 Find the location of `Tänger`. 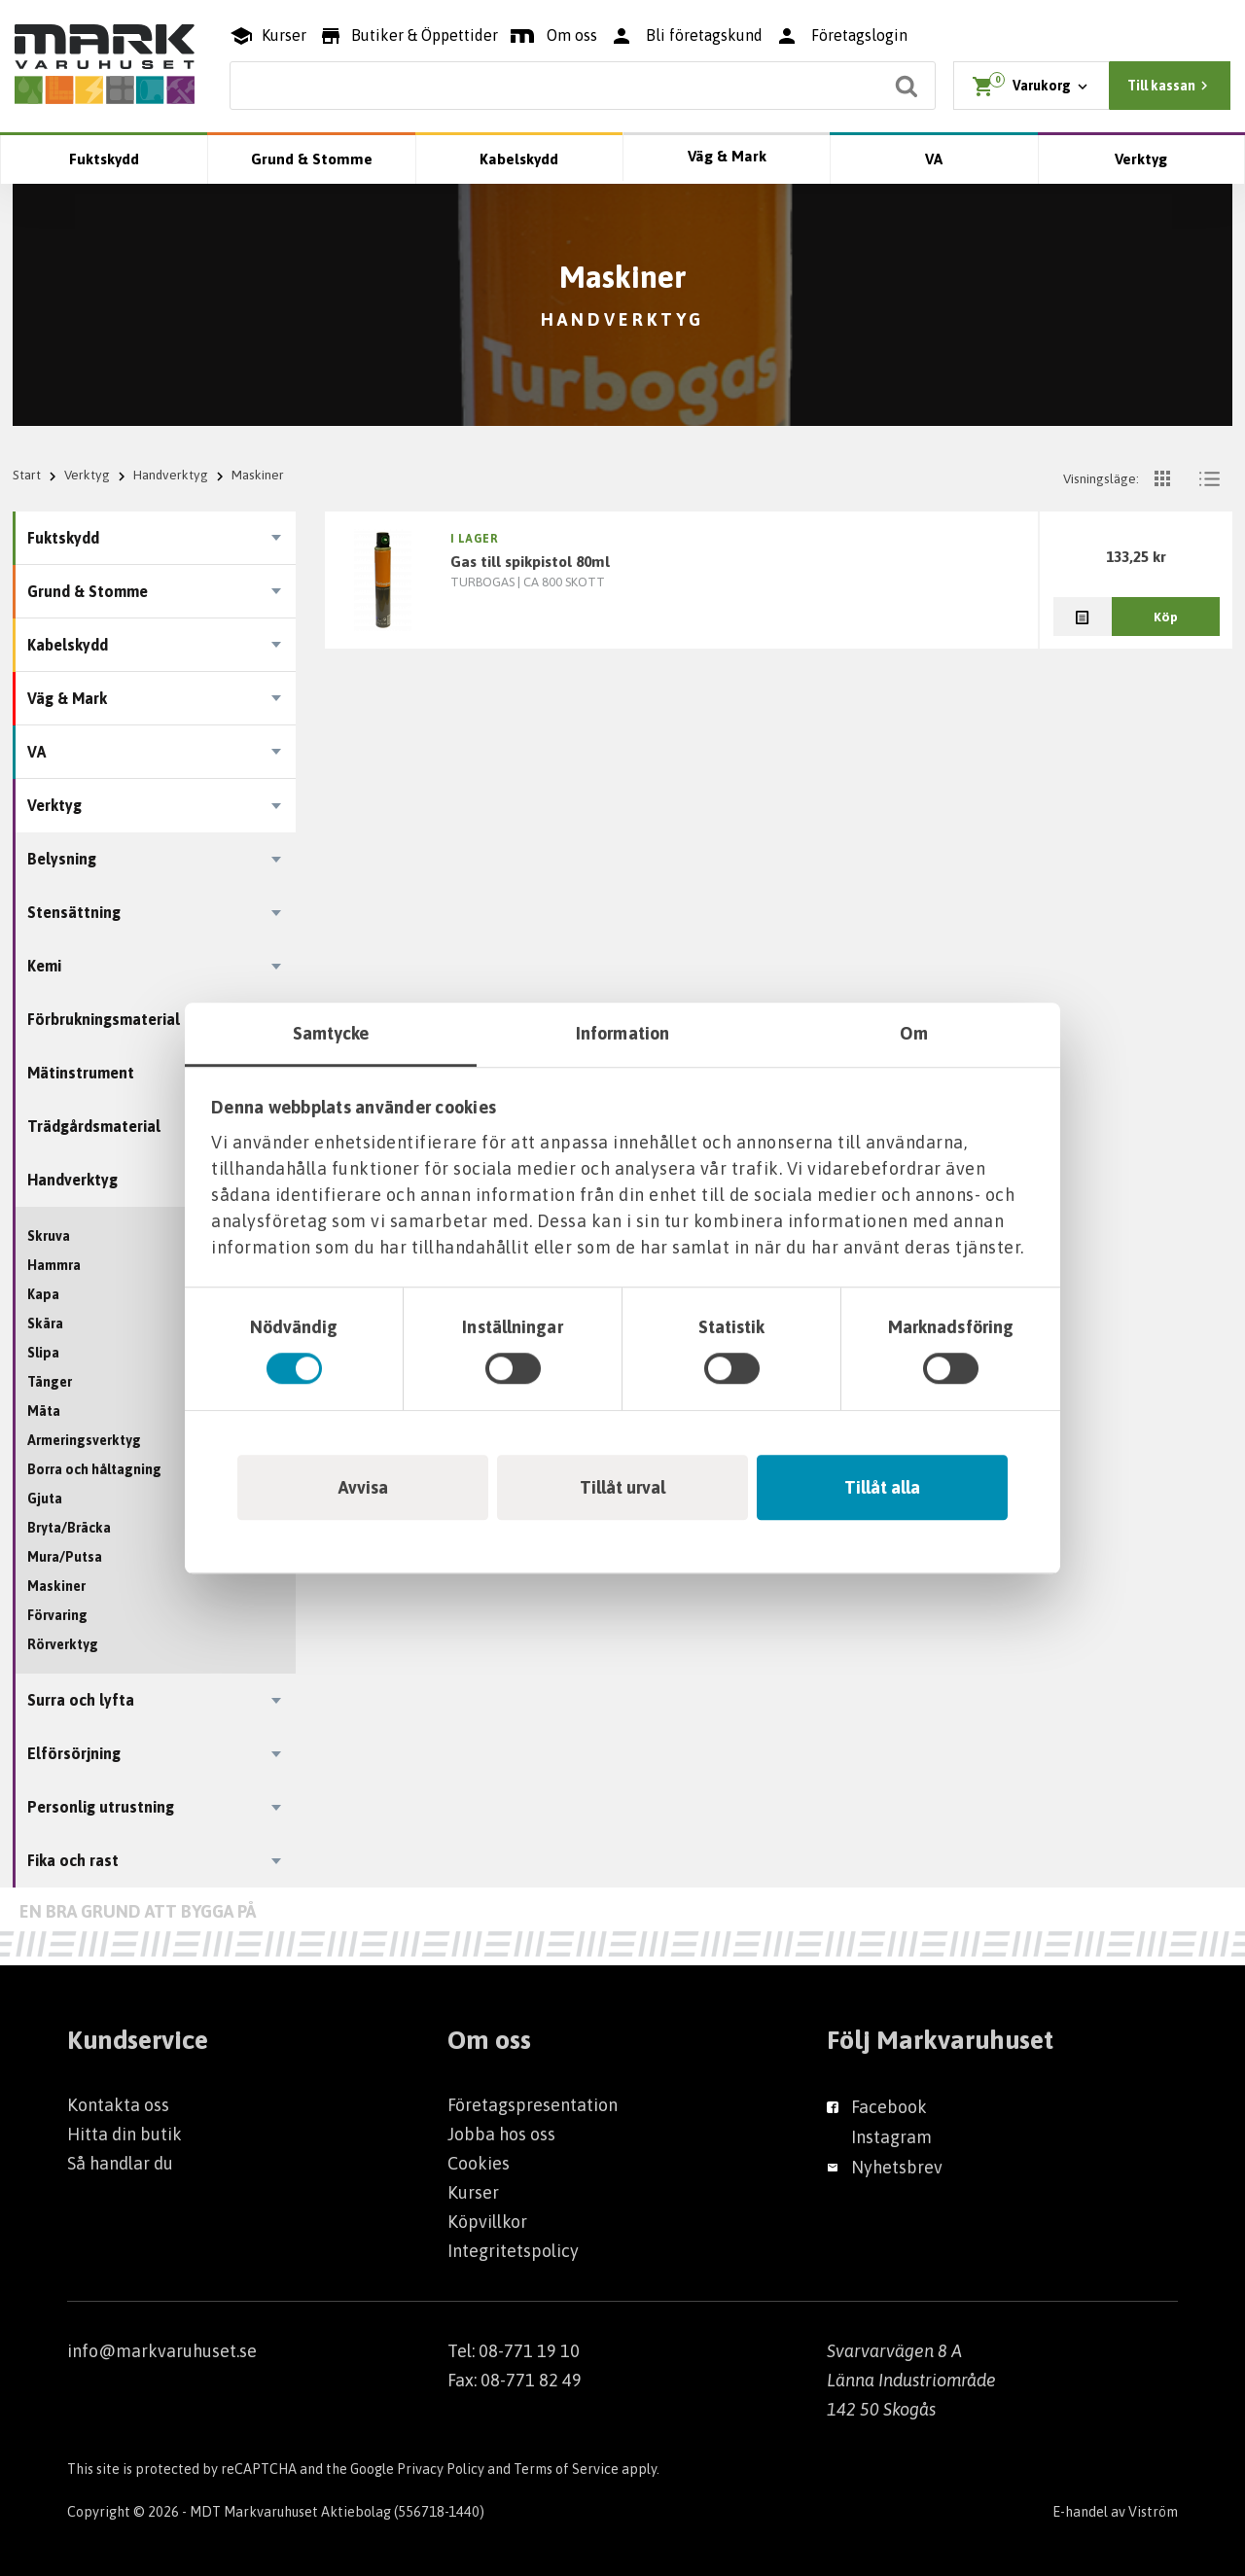

Tänger is located at coordinates (49, 1382).